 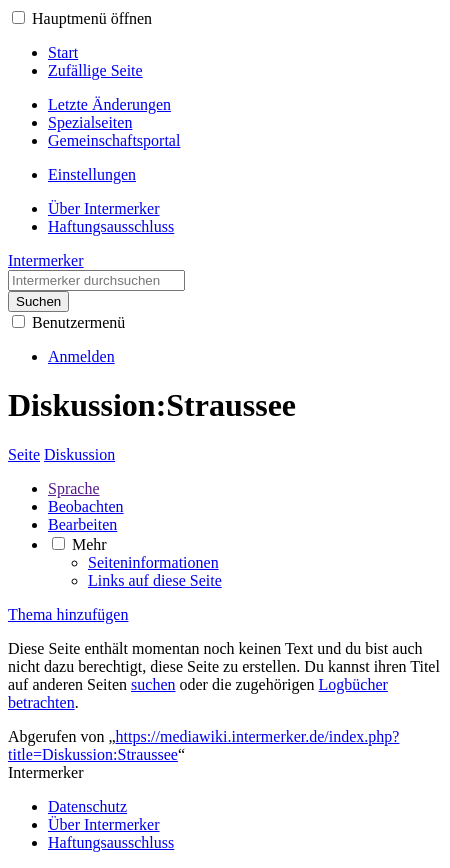 I want to click on Seite, so click(x=24, y=454).